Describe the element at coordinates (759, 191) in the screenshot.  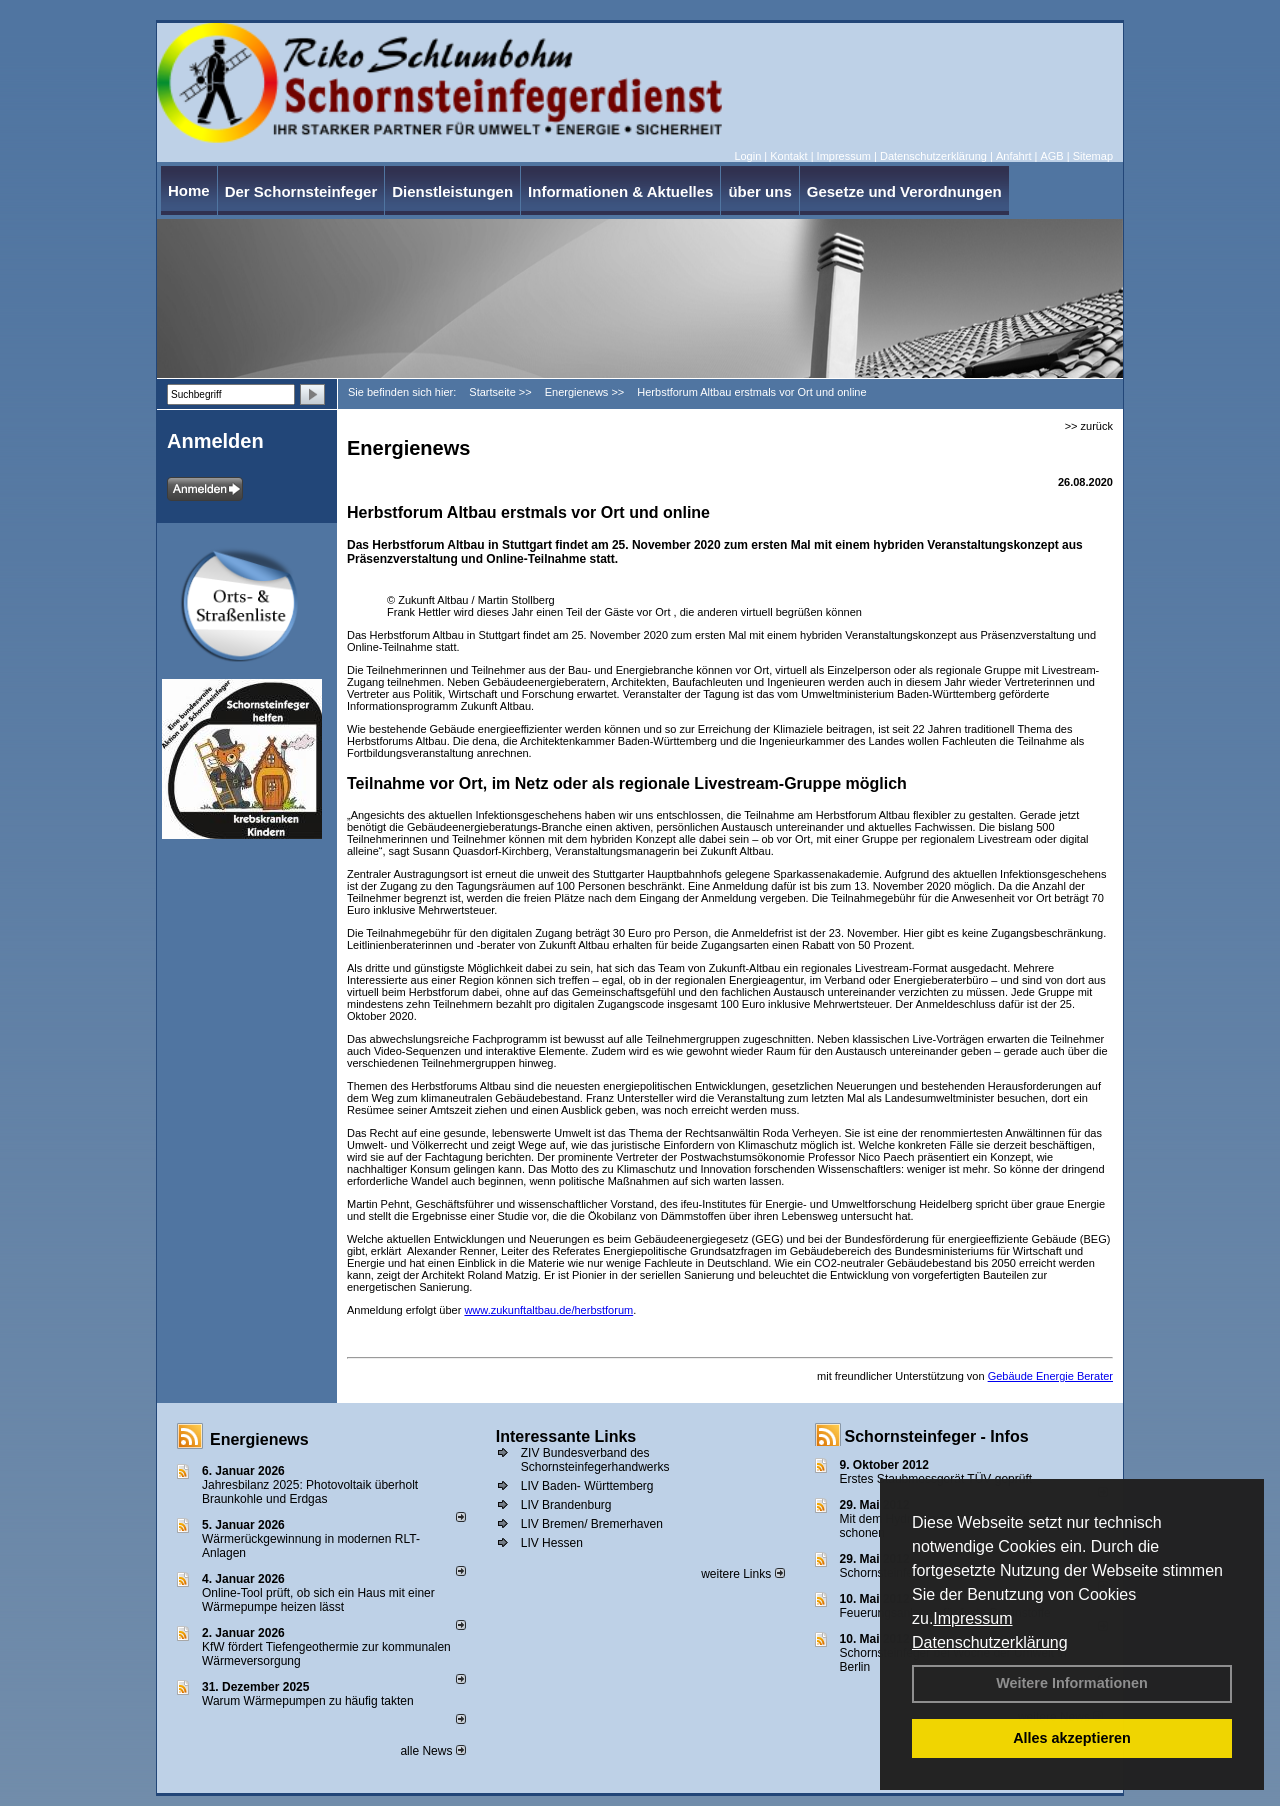
I see `über uns` at that location.